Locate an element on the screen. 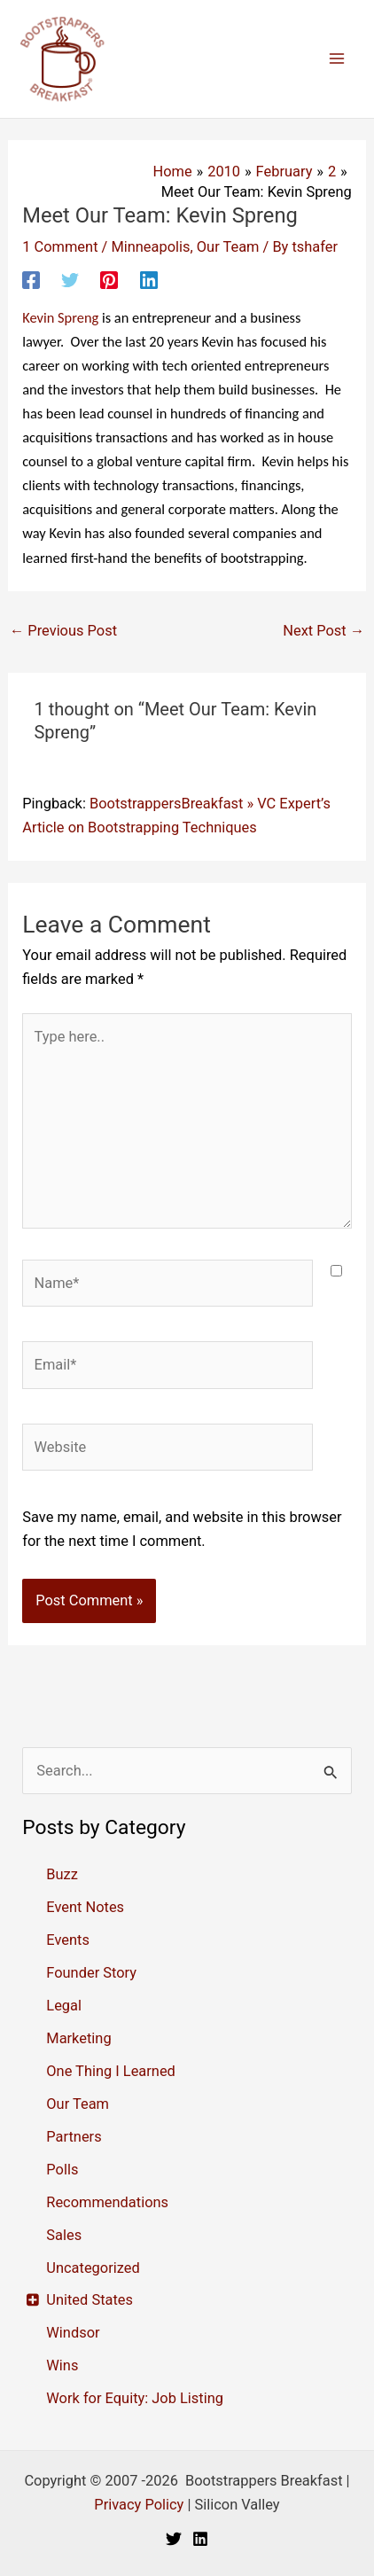  Legal is located at coordinates (64, 2005).